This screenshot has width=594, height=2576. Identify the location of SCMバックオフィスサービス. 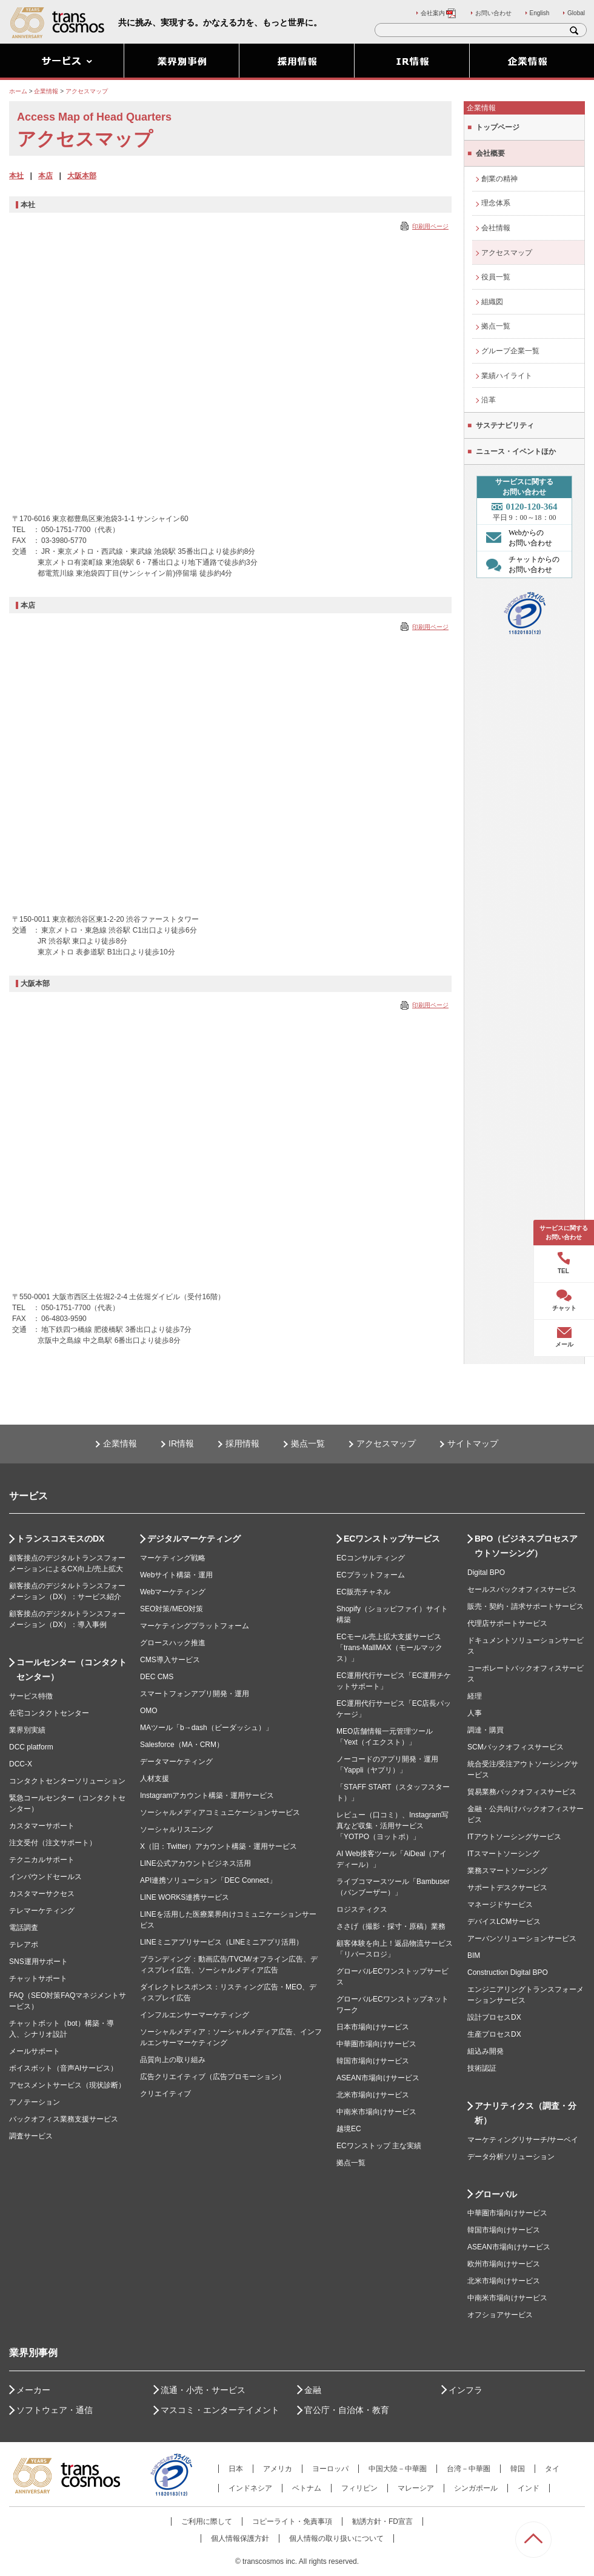
(515, 1747).